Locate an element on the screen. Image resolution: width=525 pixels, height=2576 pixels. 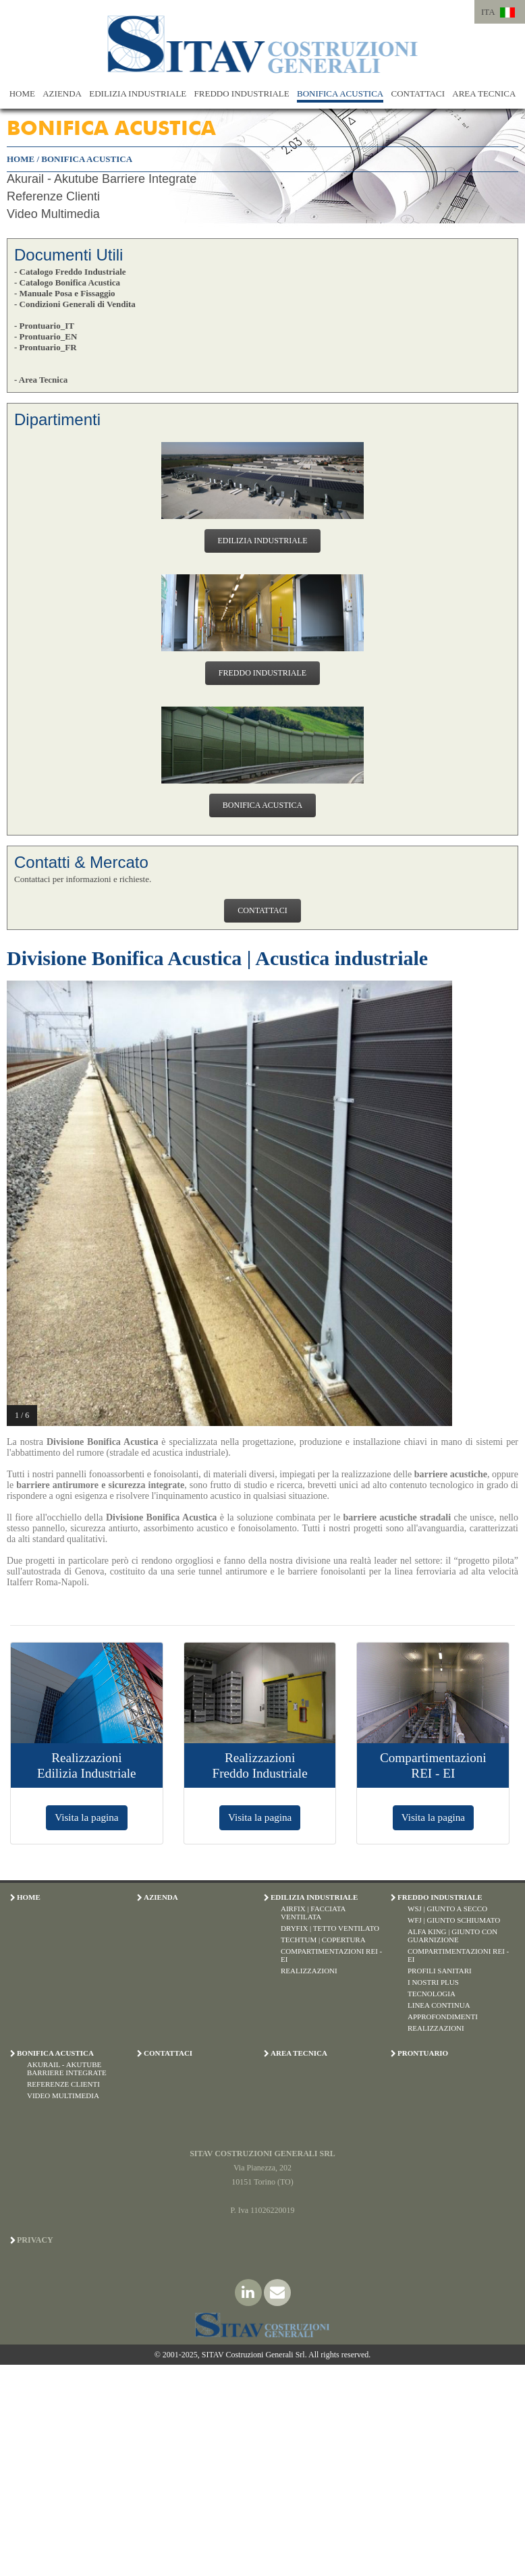
BONIFICA ACUSTICA is located at coordinates (340, 93).